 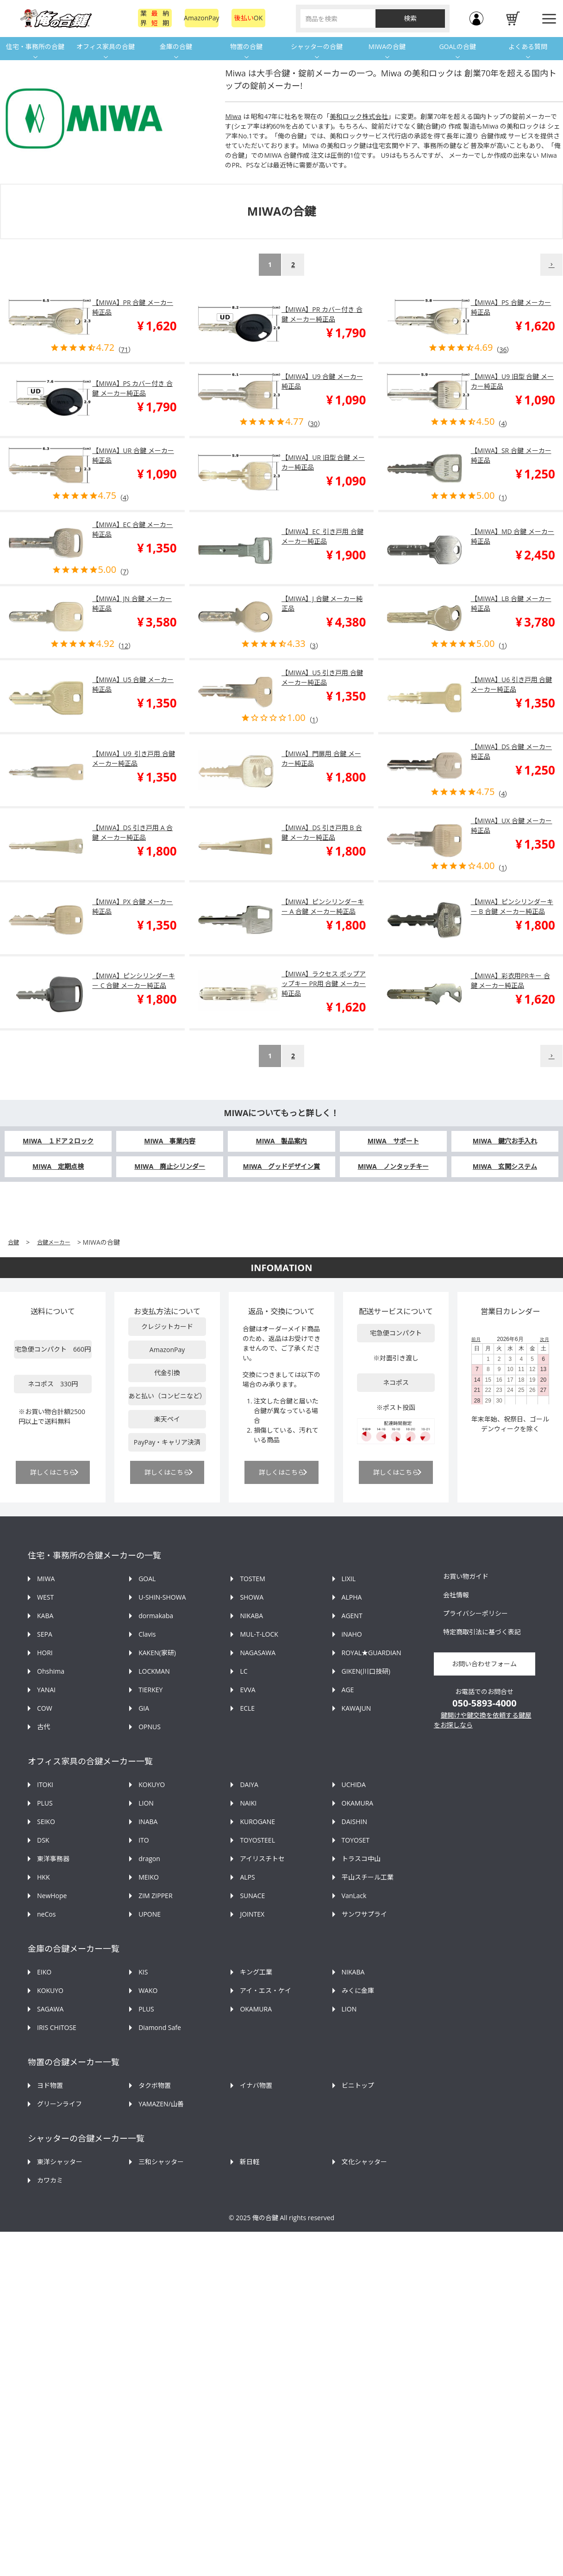 I want to click on HORI, so click(x=45, y=1652).